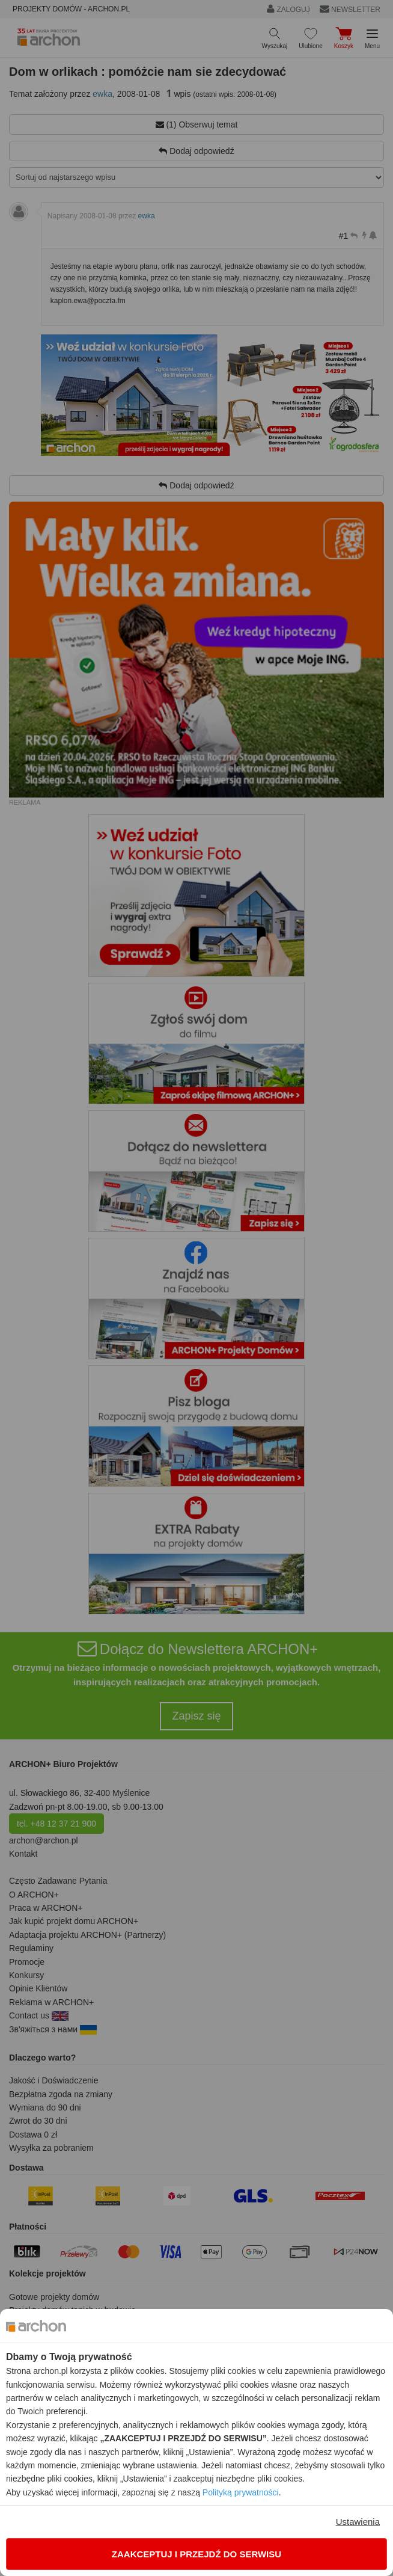 The image size is (393, 2576). What do you see at coordinates (358, 2521) in the screenshot?
I see `Ustawienia` at bounding box center [358, 2521].